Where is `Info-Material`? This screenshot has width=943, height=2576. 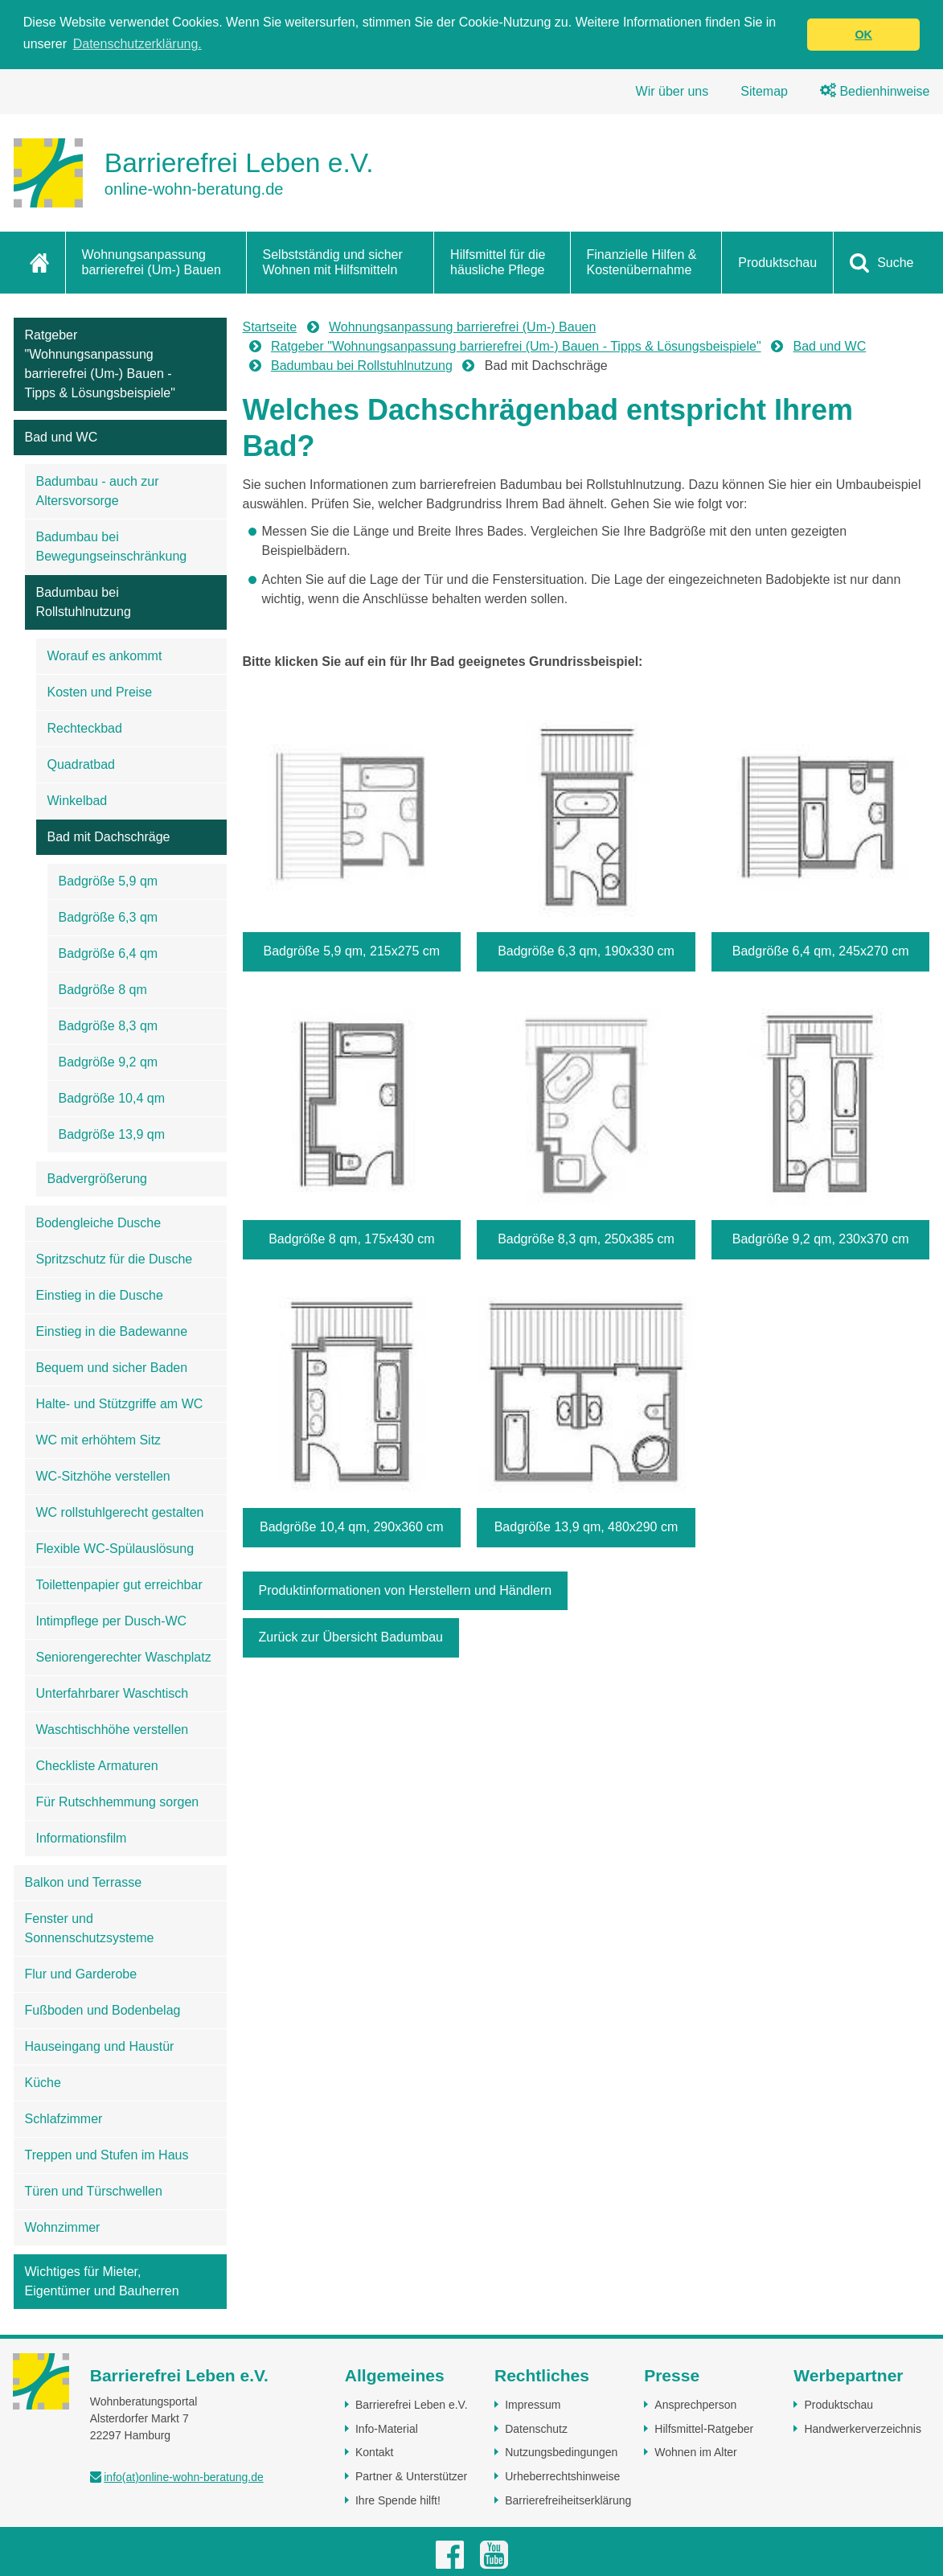
Info-Material is located at coordinates (386, 2428).